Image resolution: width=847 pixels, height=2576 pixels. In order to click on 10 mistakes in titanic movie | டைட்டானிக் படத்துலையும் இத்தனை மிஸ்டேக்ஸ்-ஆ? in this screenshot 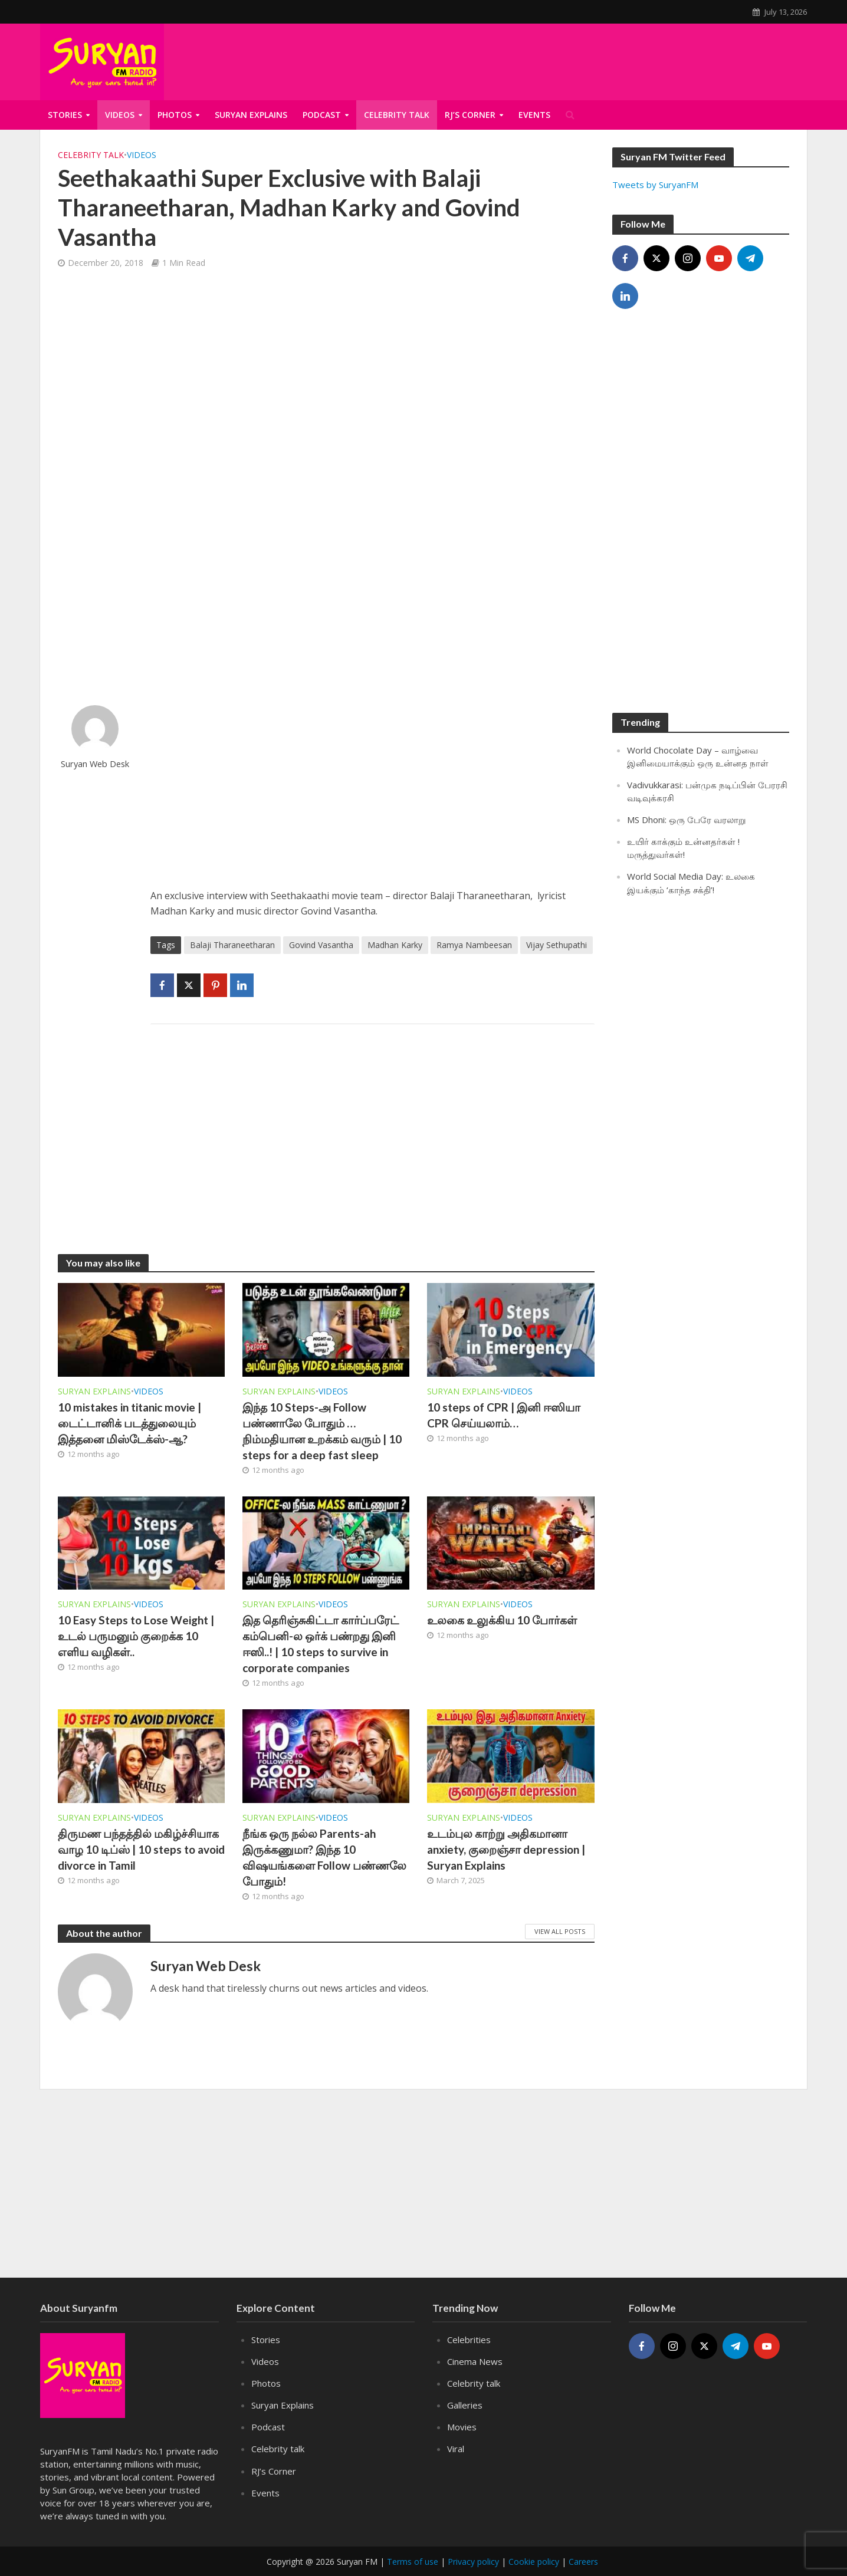, I will do `click(129, 1423)`.